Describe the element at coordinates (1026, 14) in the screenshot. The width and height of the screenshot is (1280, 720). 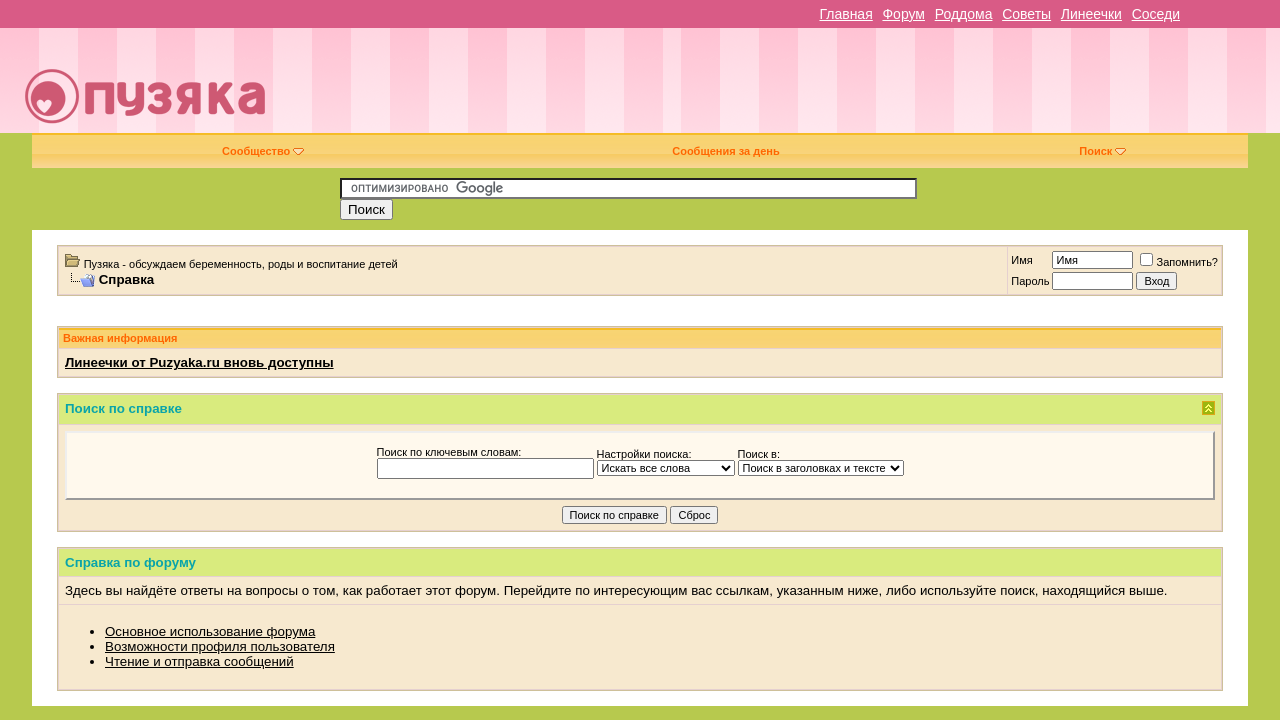
I see `Советы` at that location.